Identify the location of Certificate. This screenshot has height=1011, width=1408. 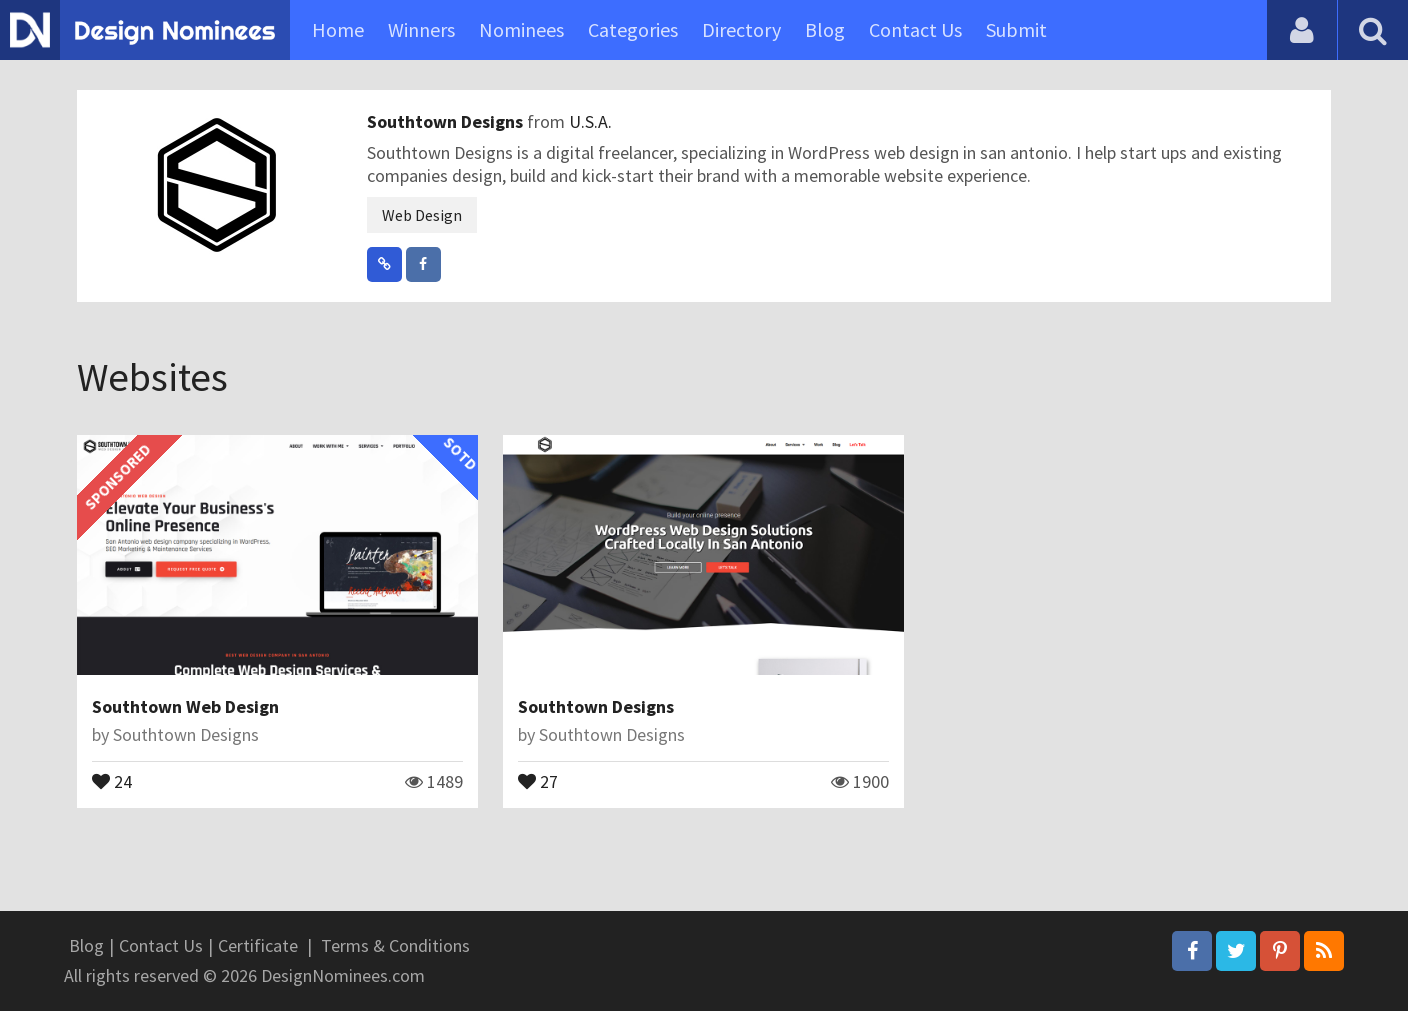
(258, 945).